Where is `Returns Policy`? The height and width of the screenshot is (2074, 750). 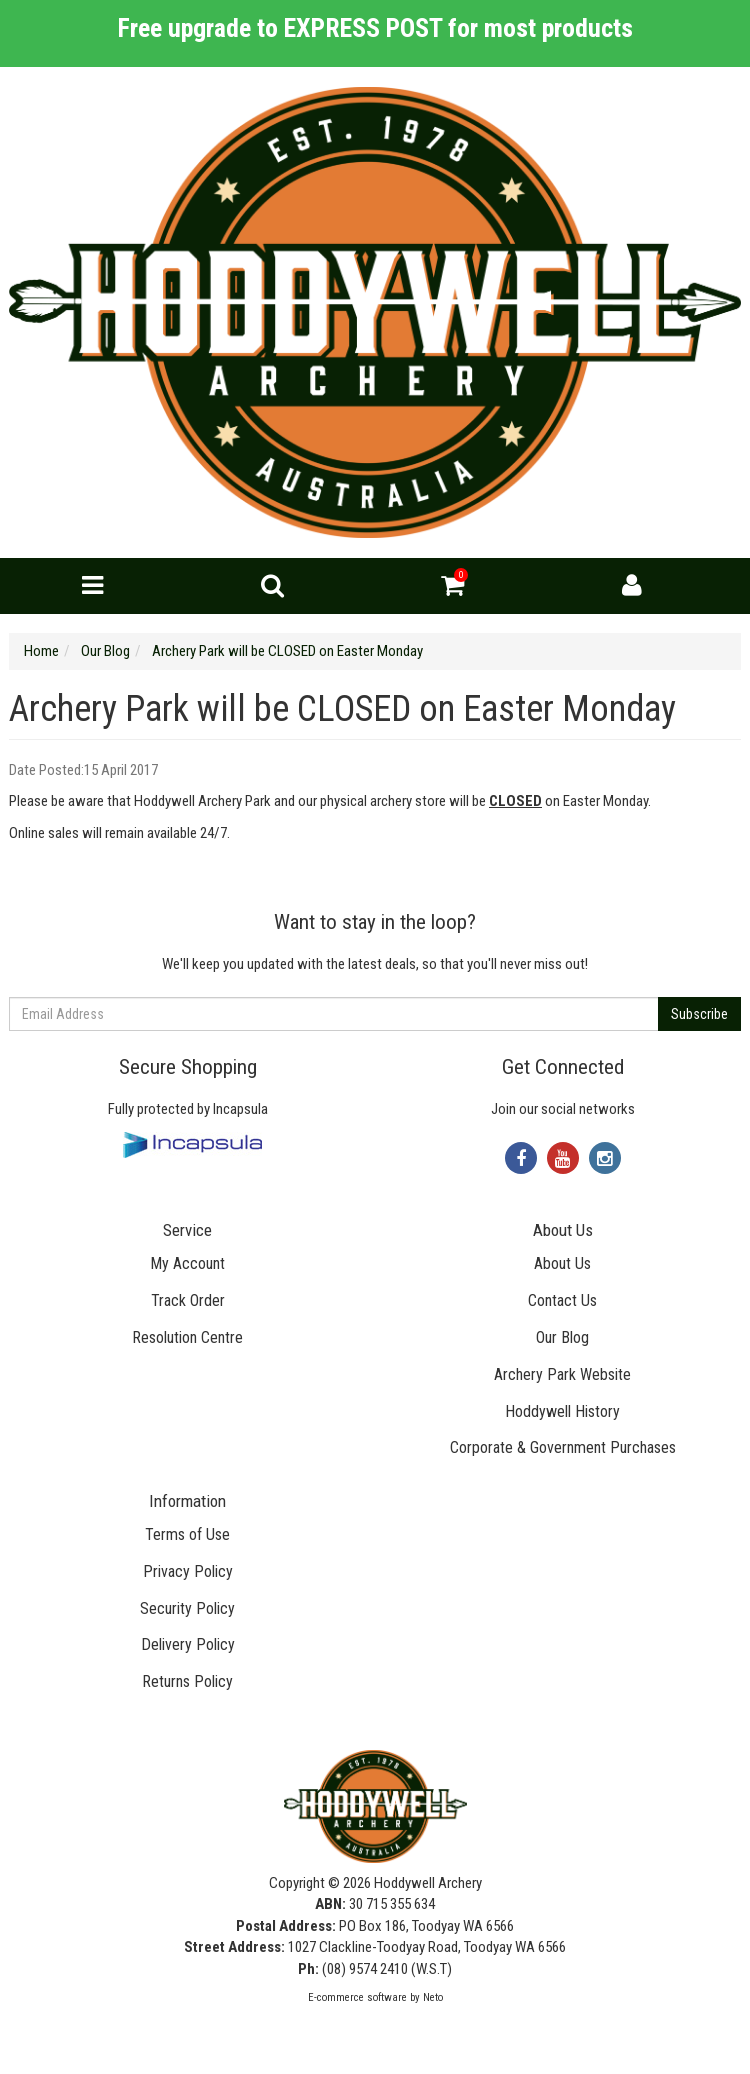
Returns Policy is located at coordinates (187, 1681).